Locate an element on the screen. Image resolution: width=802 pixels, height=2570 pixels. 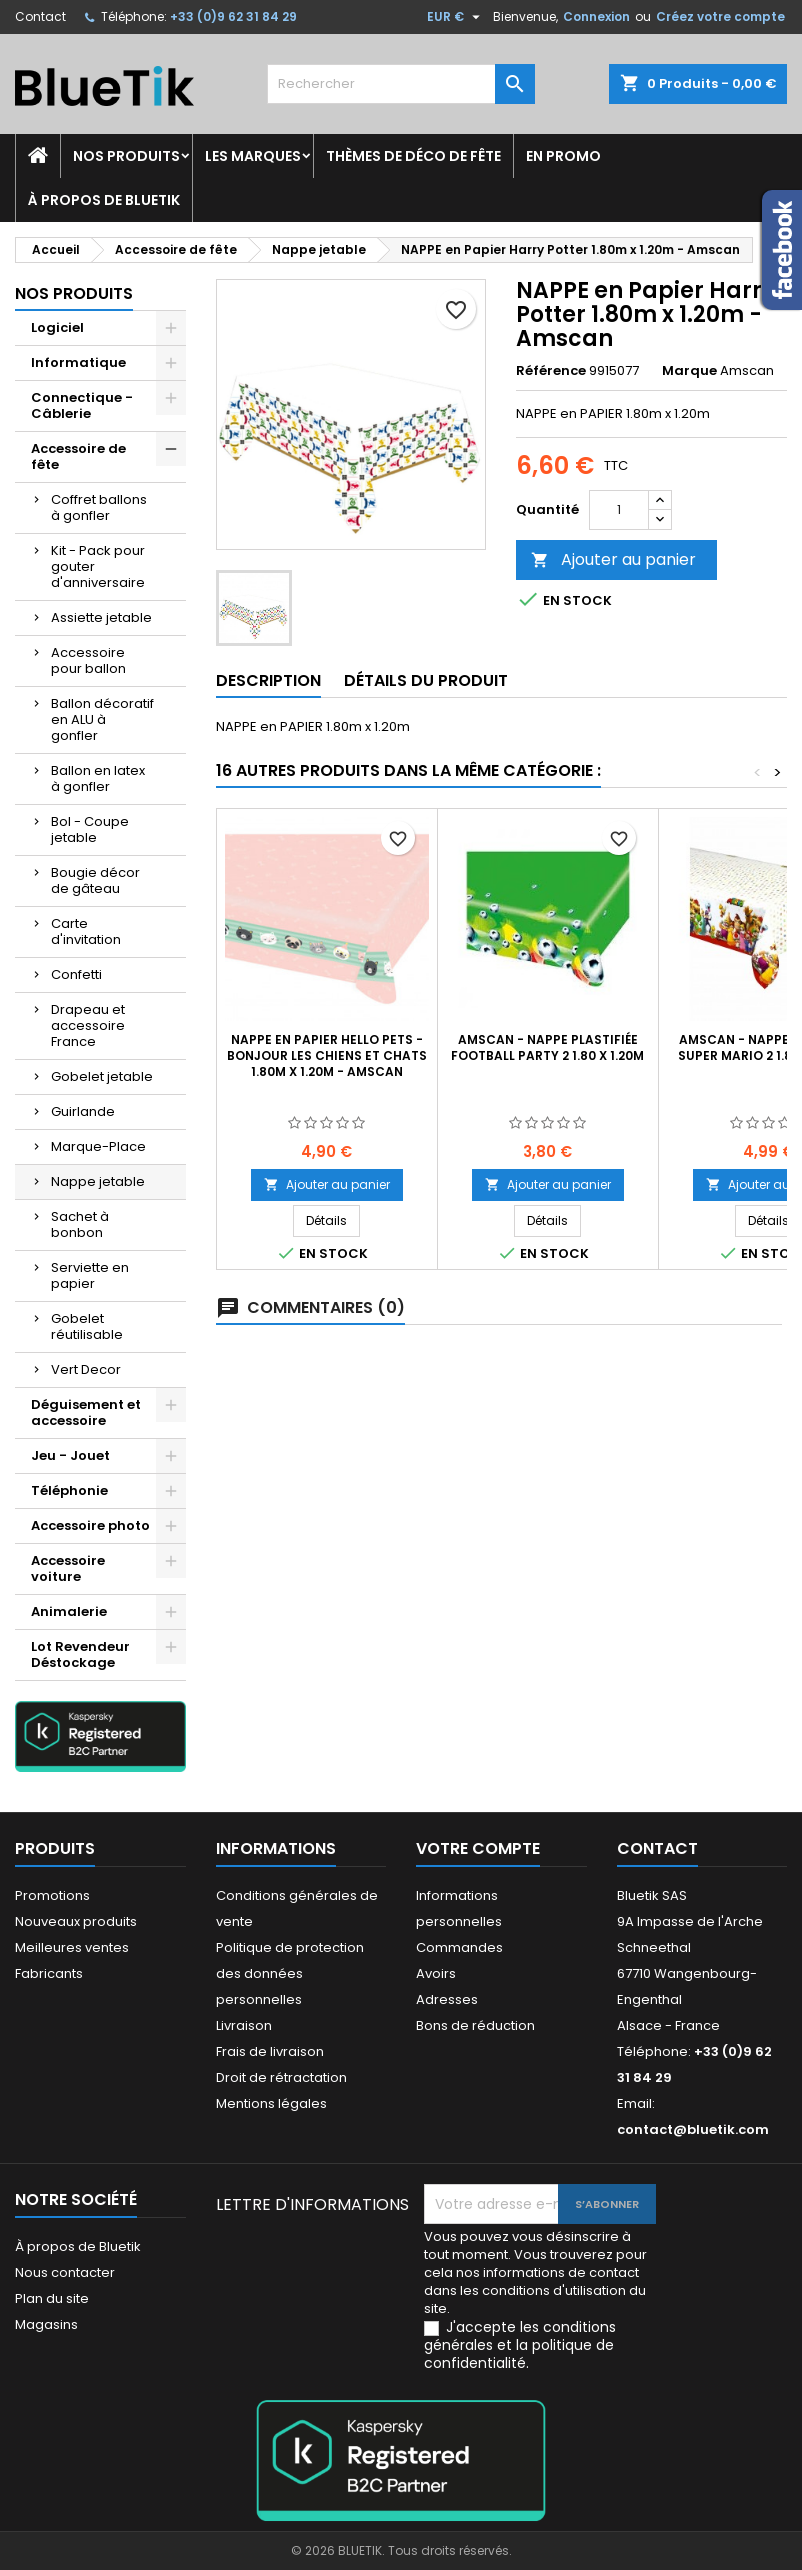
Connectique - Câblerie is located at coordinates (82, 405).